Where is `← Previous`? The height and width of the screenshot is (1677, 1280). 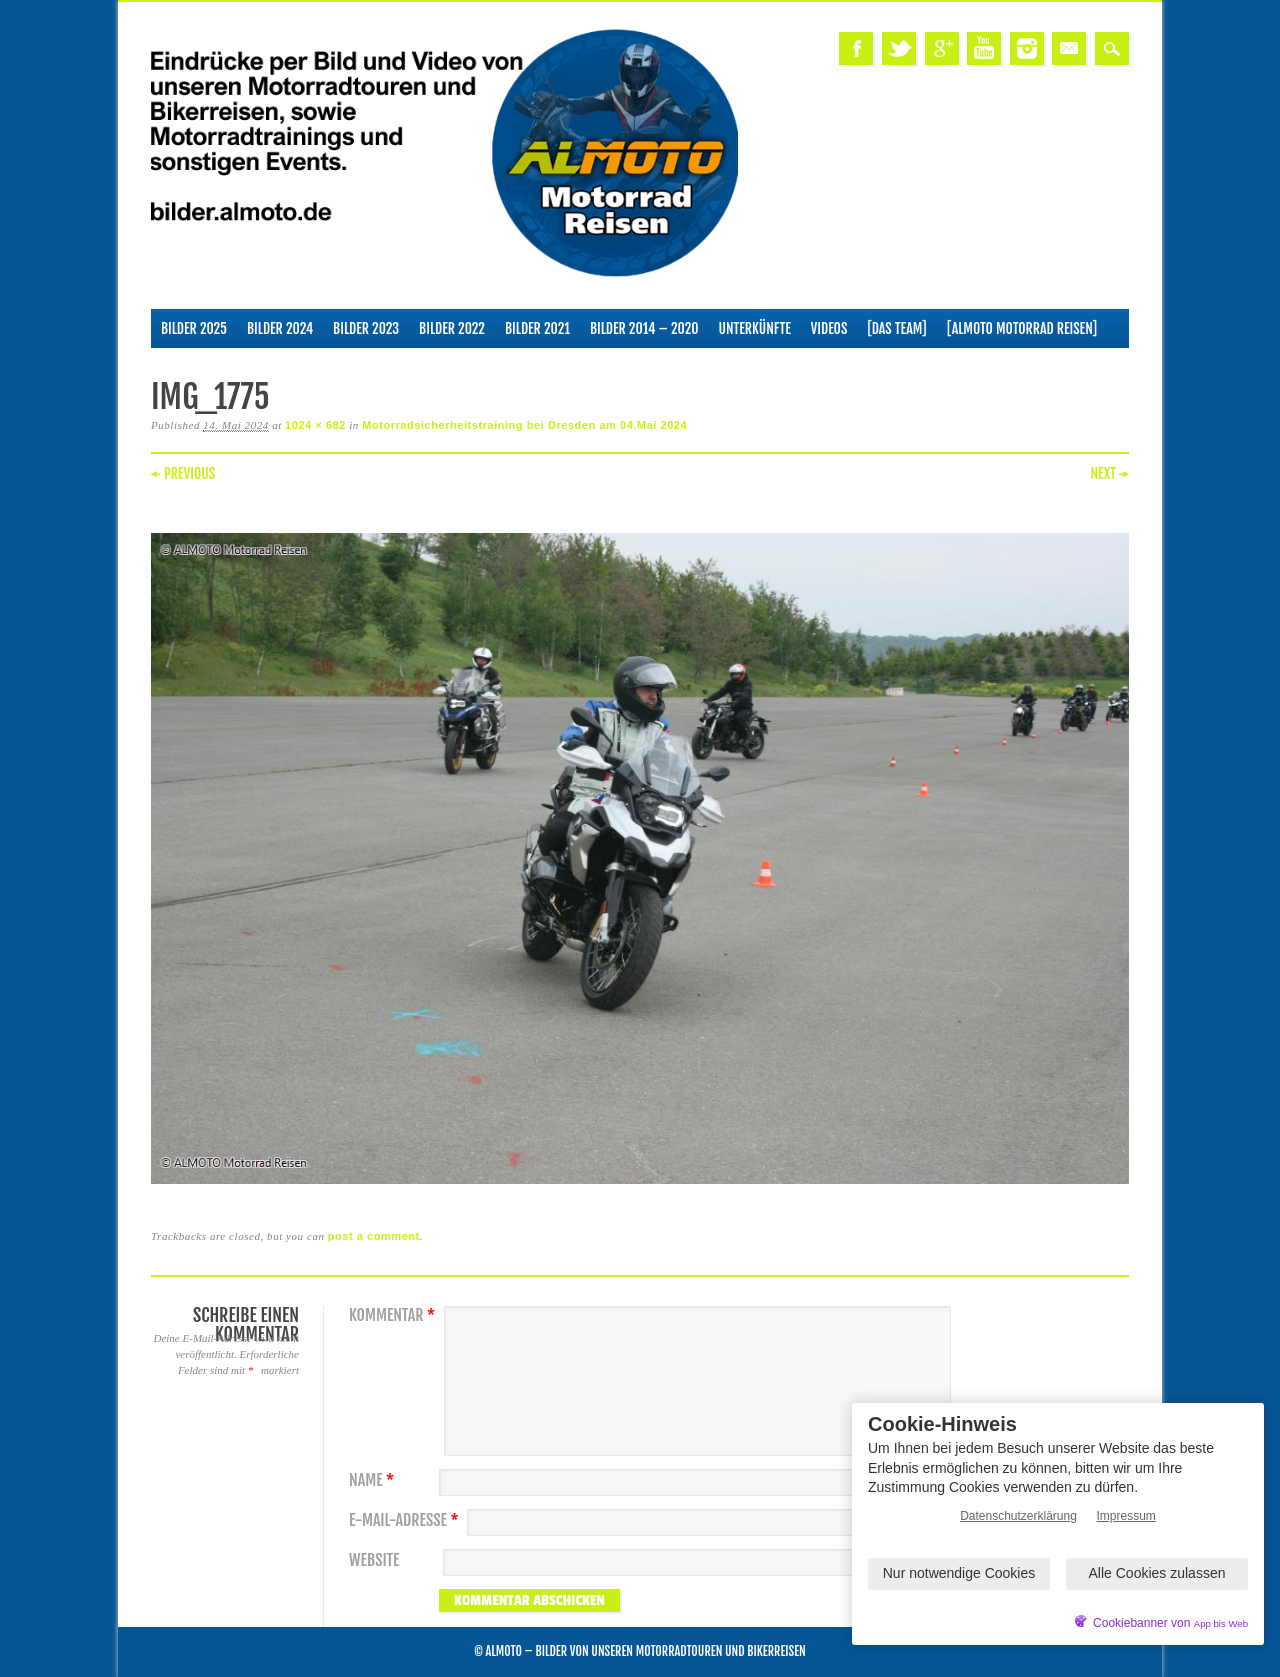
← Previous is located at coordinates (183, 473).